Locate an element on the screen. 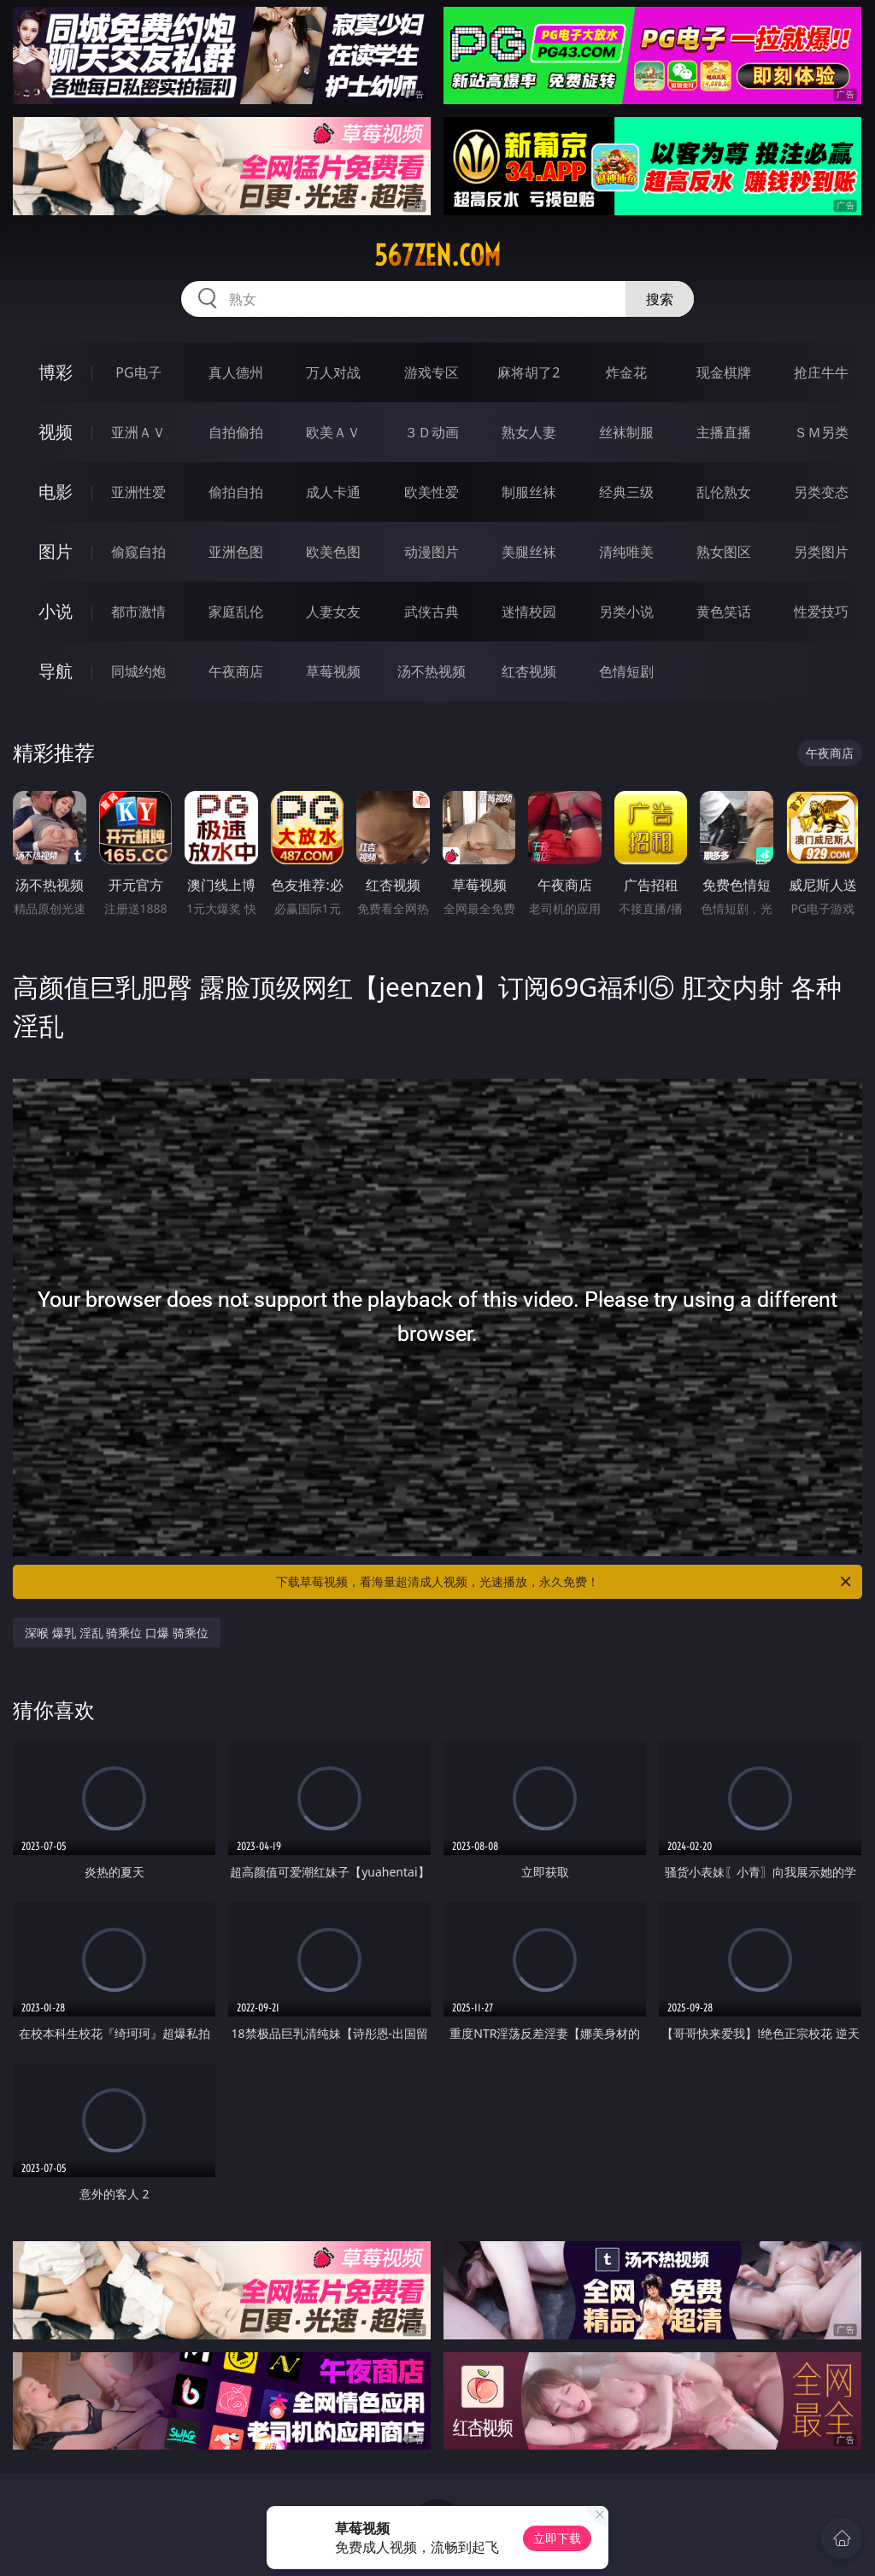 The image size is (875, 2576). 麻将胡了2 is located at coordinates (528, 372).